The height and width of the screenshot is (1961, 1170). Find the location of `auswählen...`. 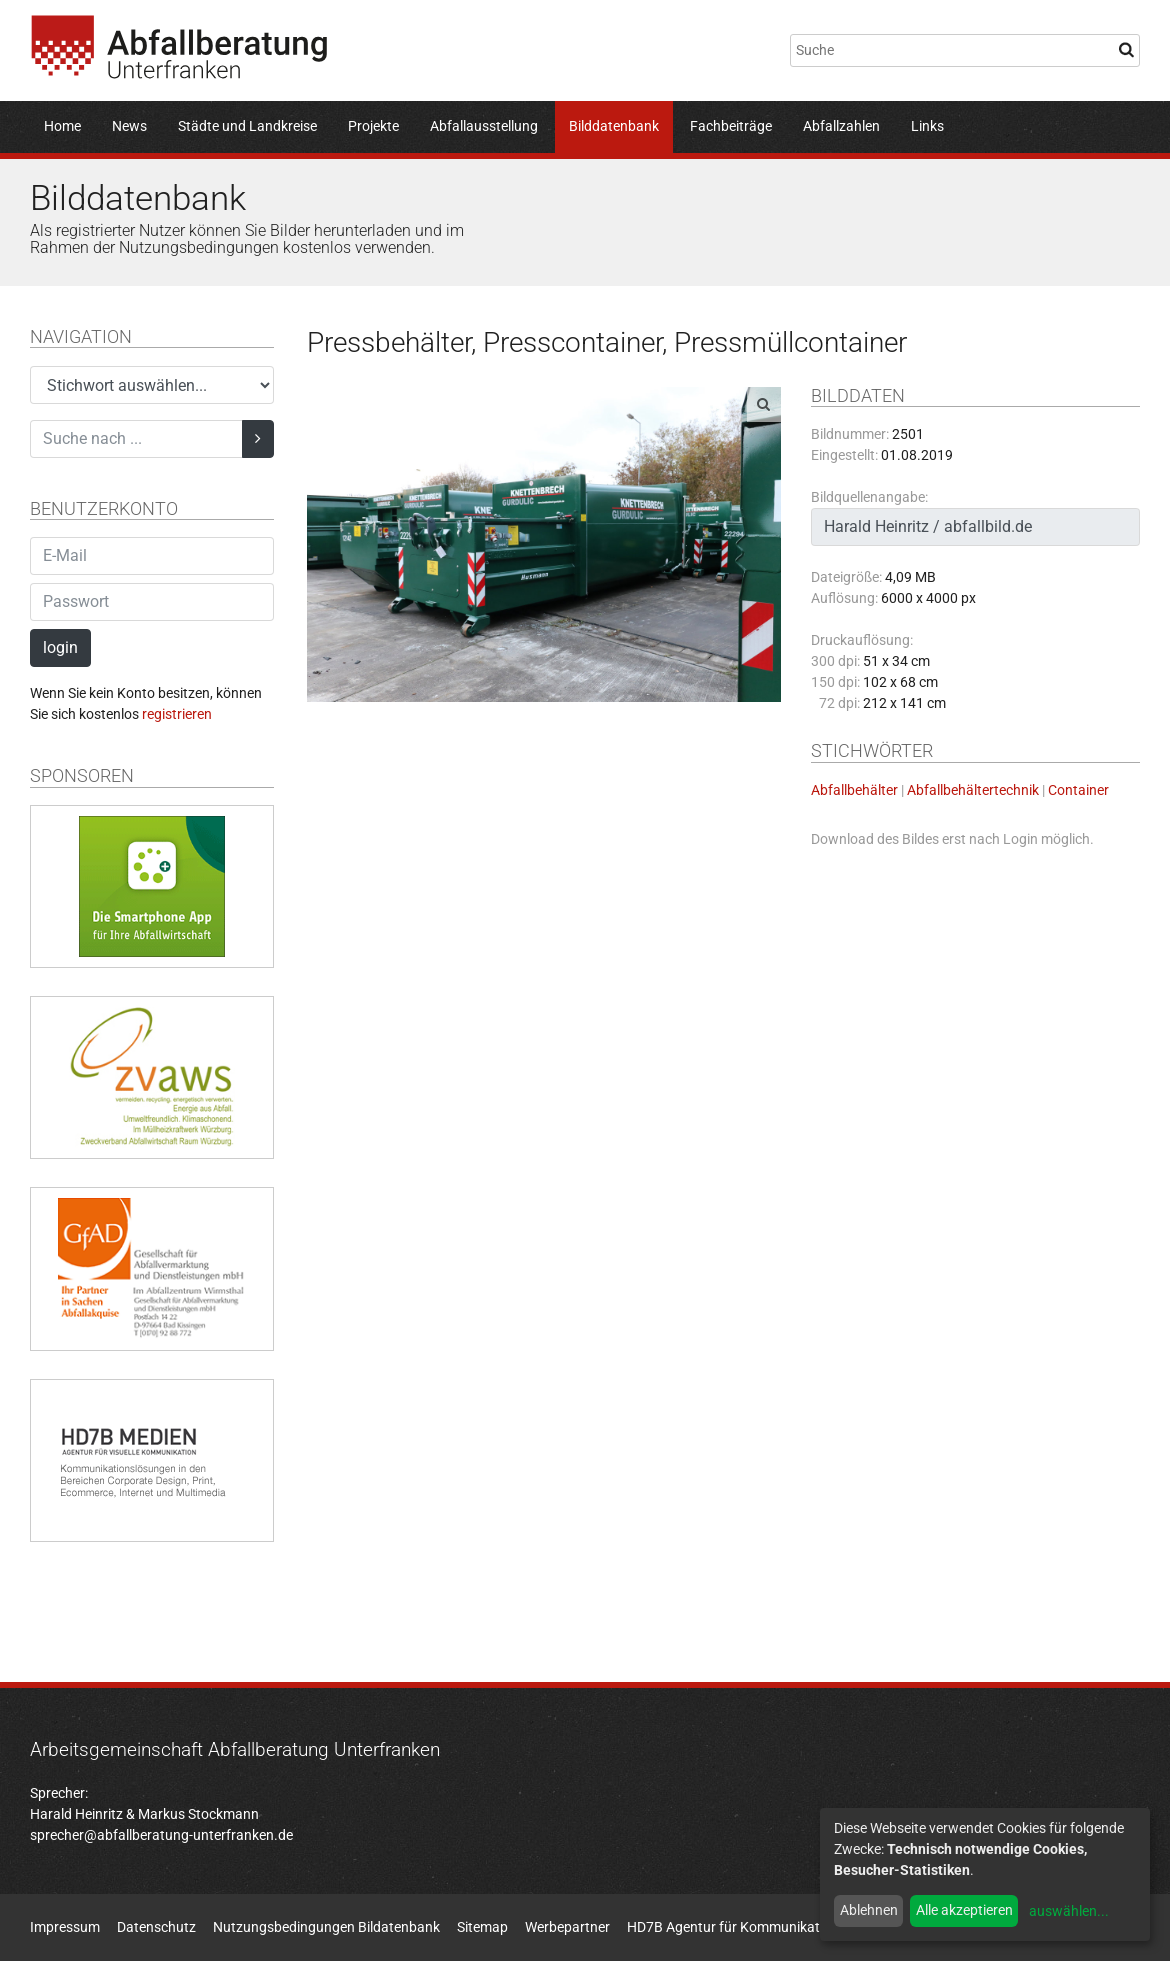

auswählen... is located at coordinates (1069, 1911).